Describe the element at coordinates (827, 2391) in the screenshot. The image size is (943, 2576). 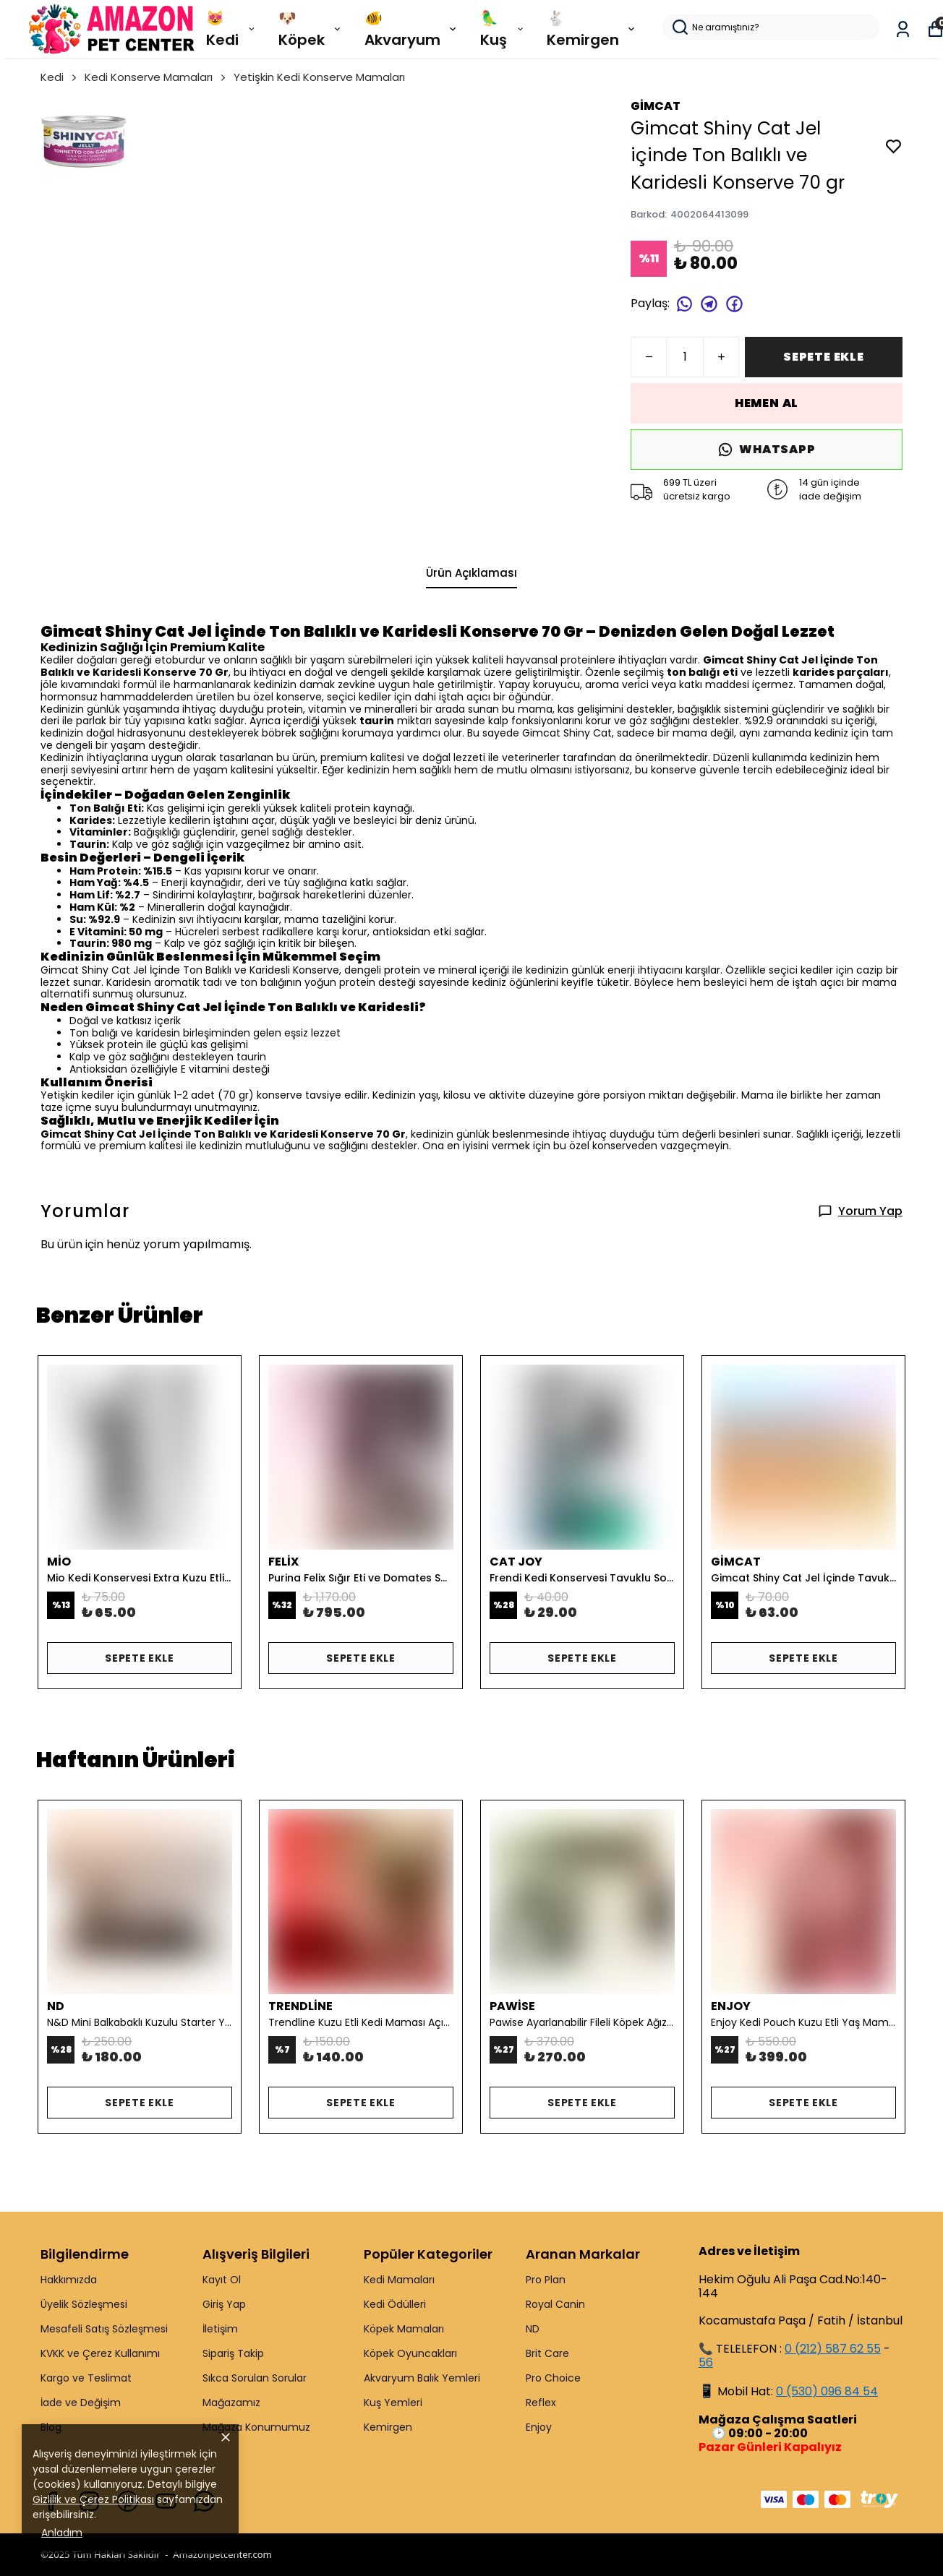
I see `0 (530) 096 84 54` at that location.